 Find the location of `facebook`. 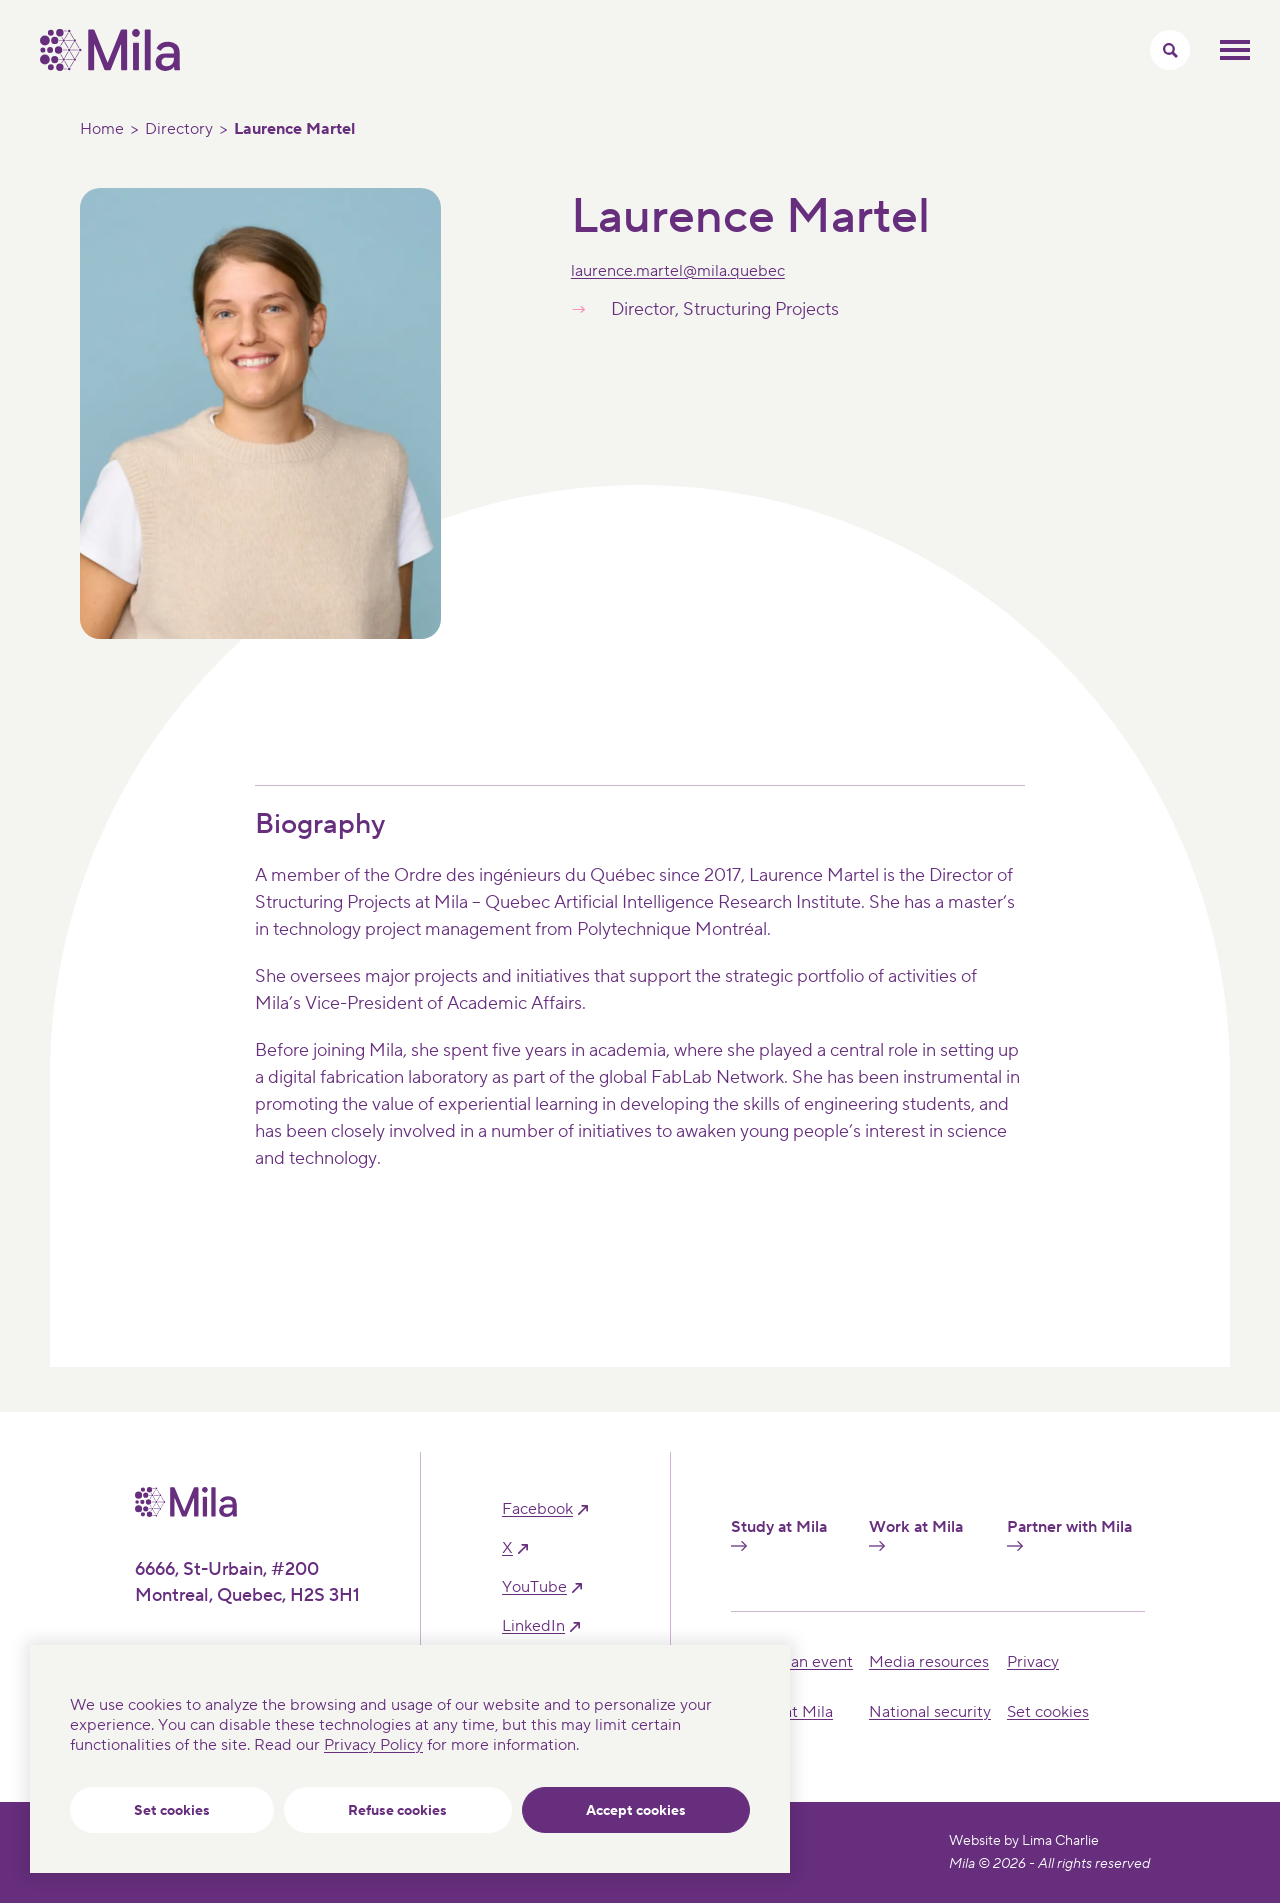

facebook is located at coordinates (537, 1509).